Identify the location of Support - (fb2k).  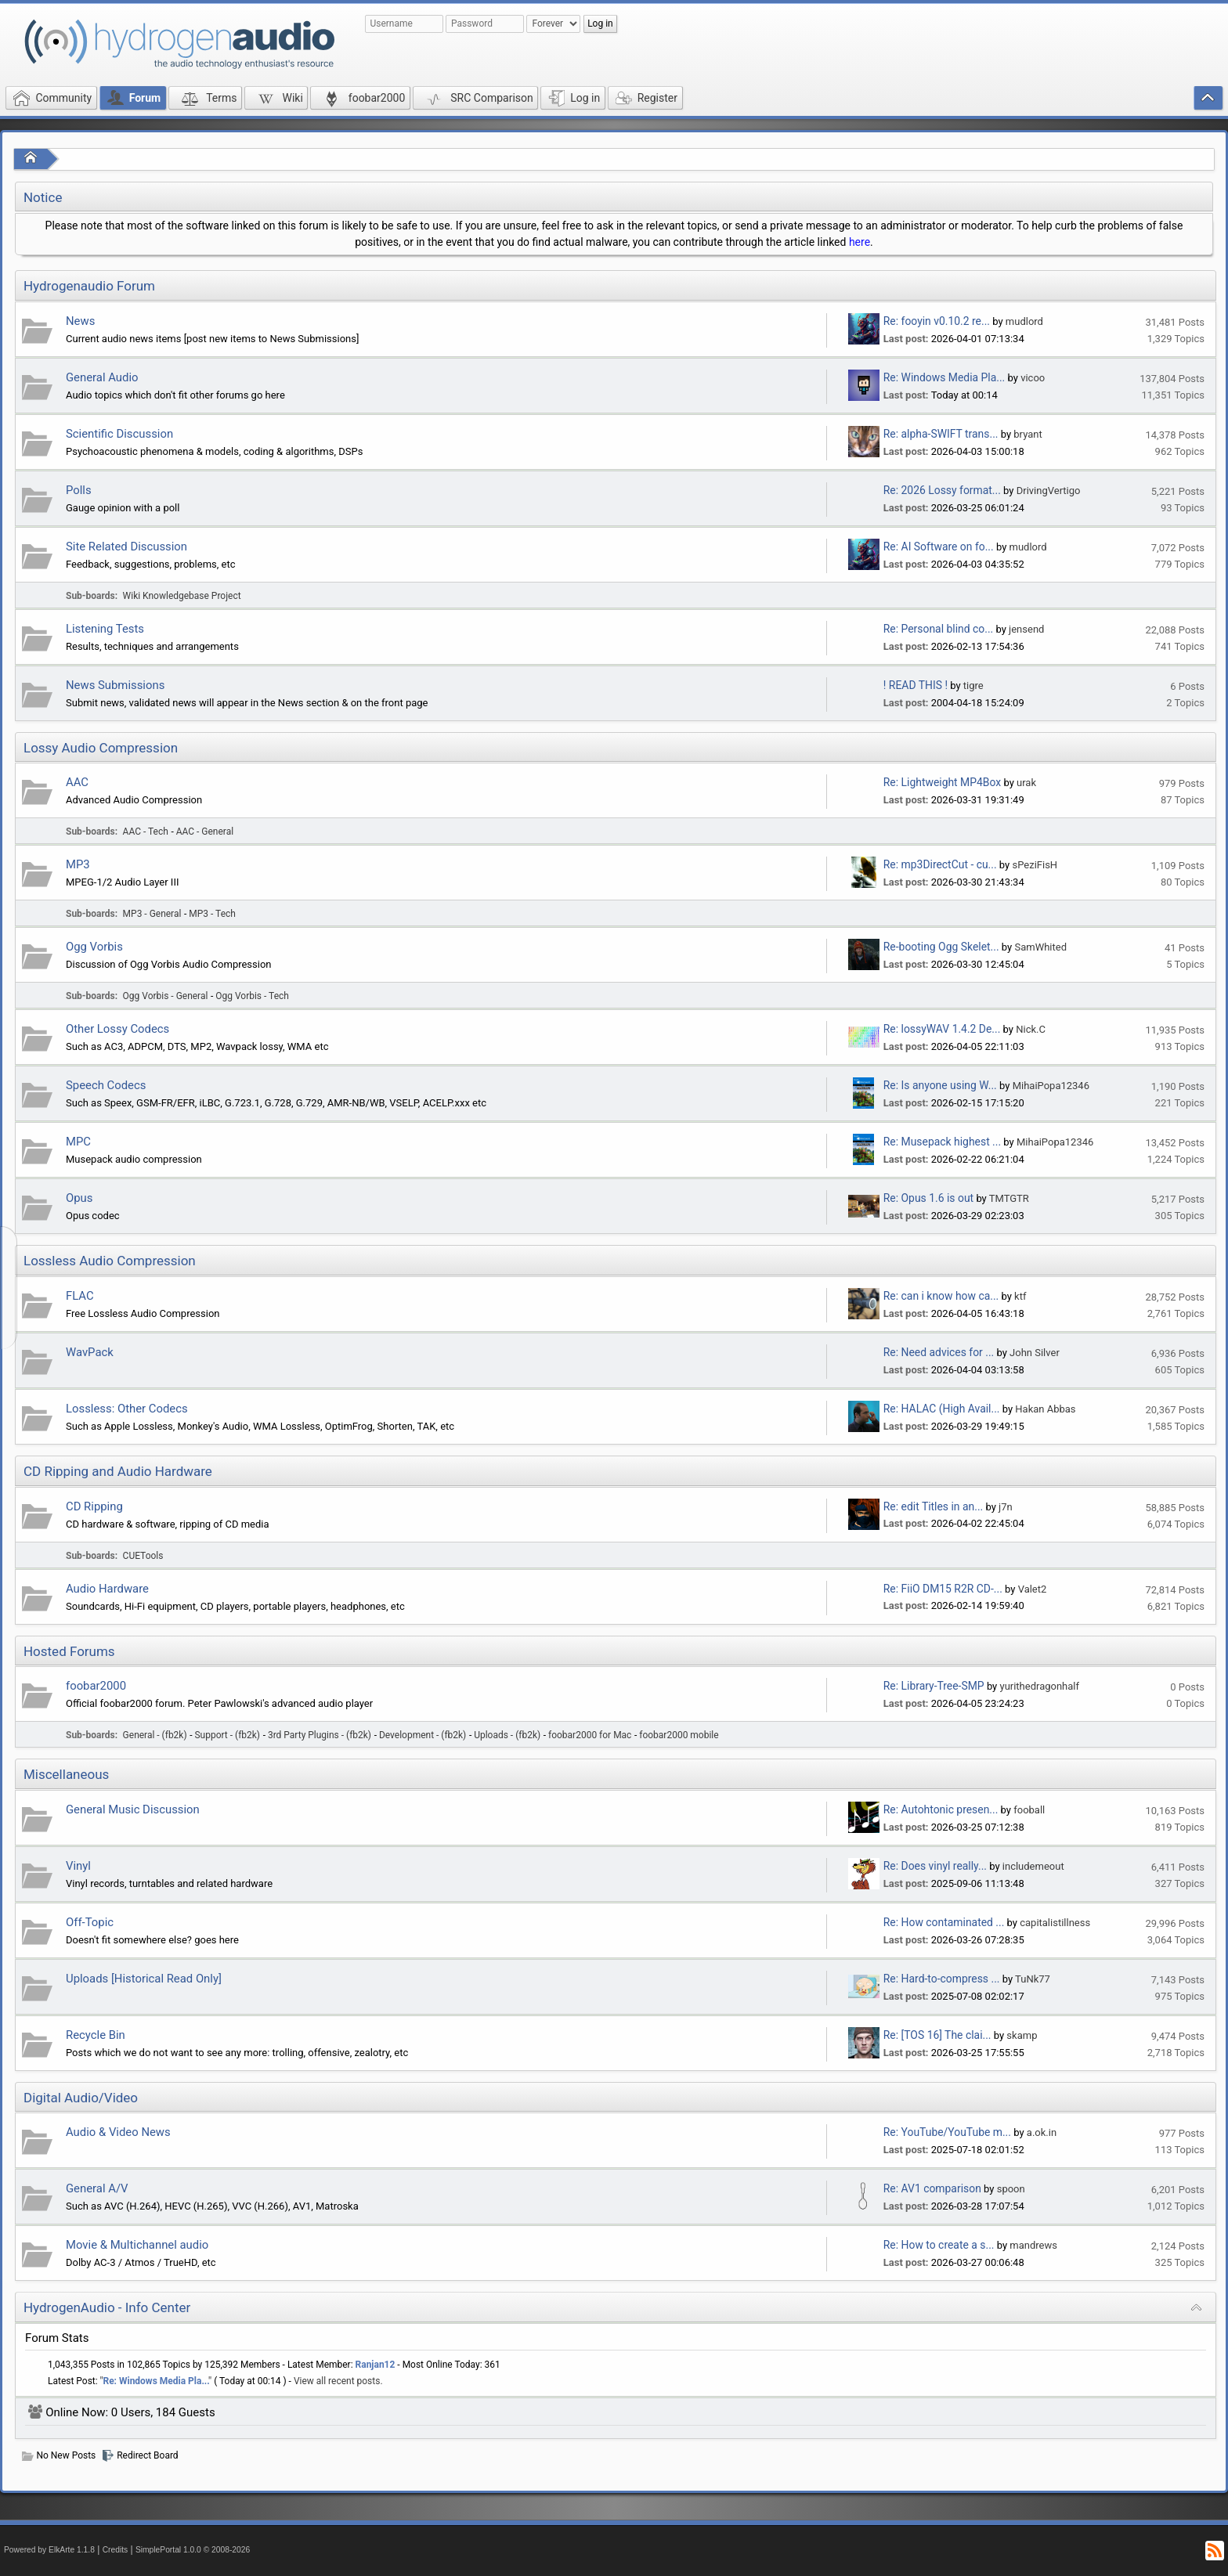
(228, 1735).